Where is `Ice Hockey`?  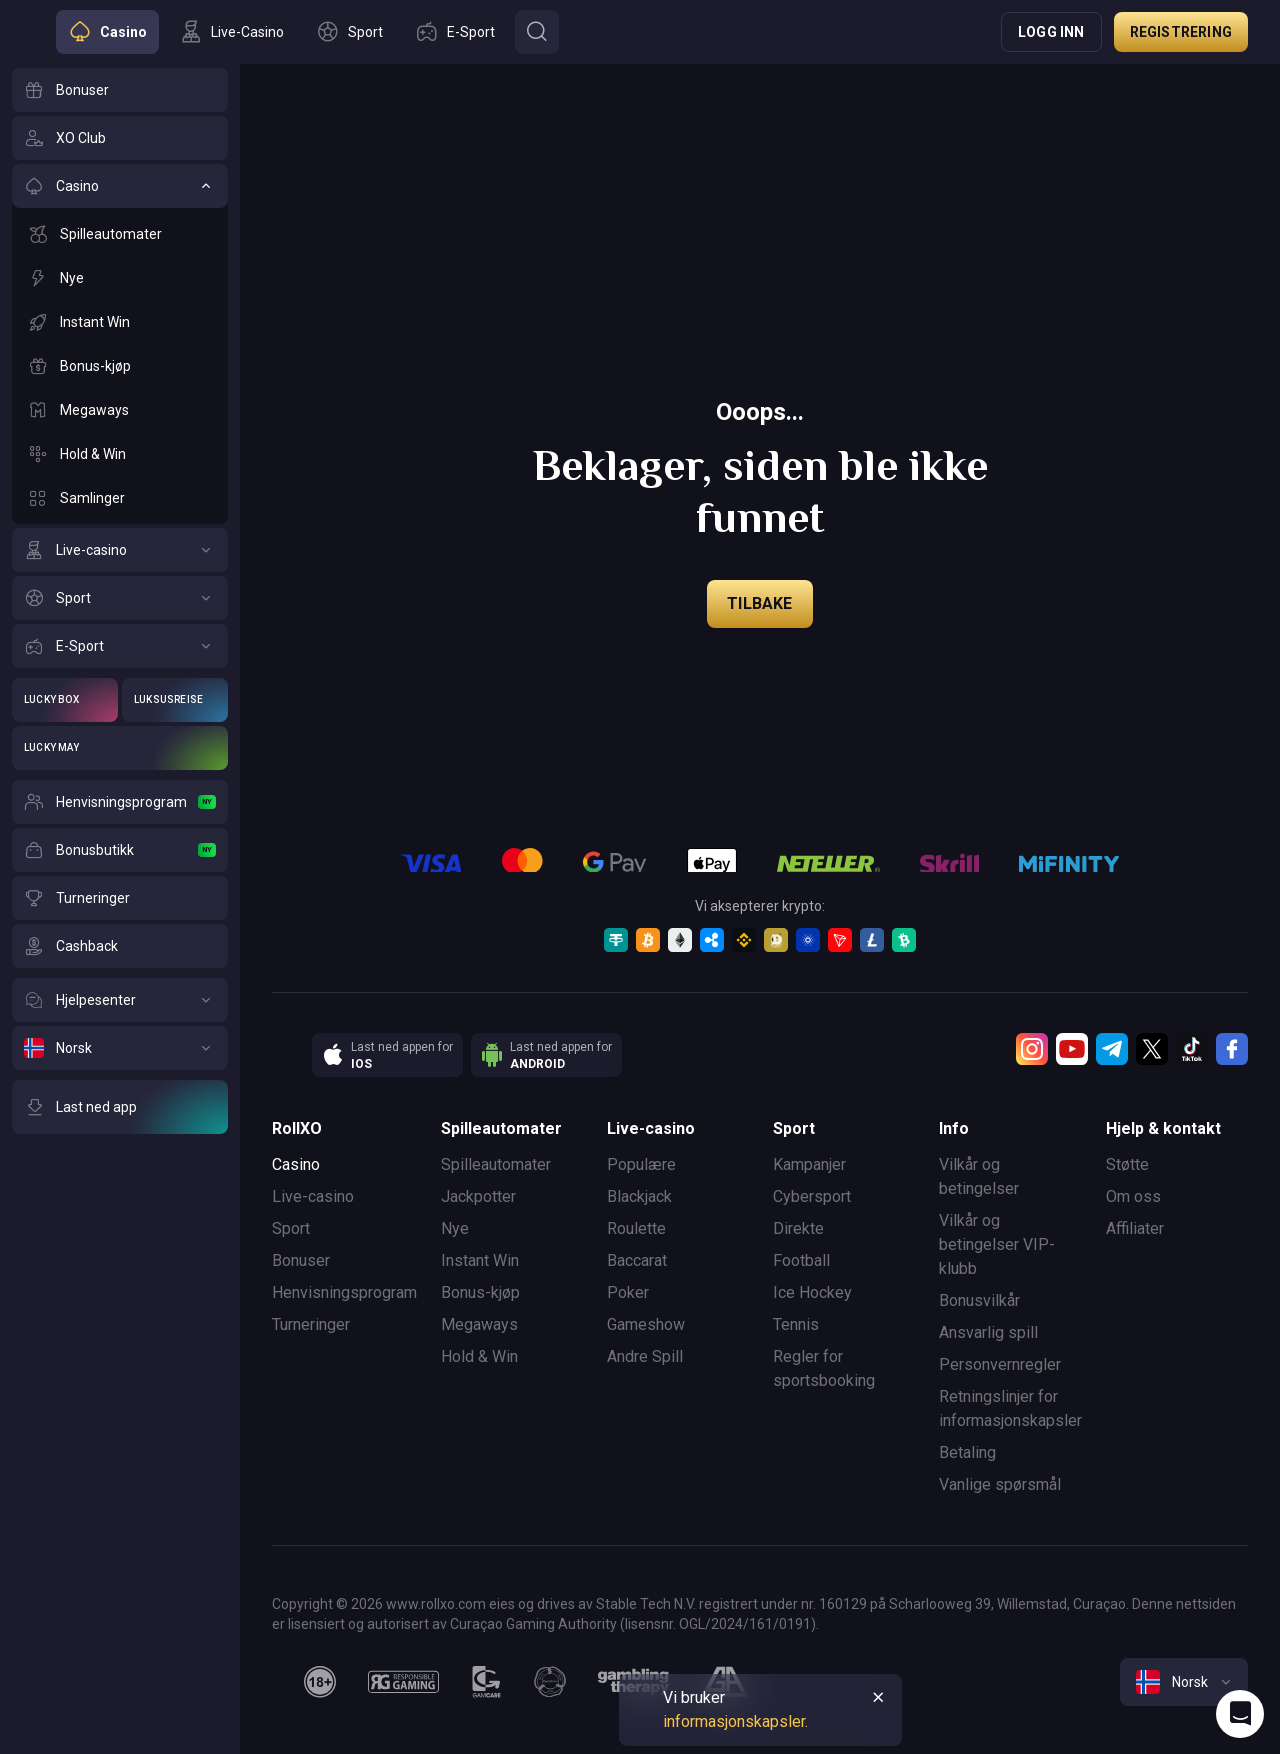 Ice Hockey is located at coordinates (812, 1292).